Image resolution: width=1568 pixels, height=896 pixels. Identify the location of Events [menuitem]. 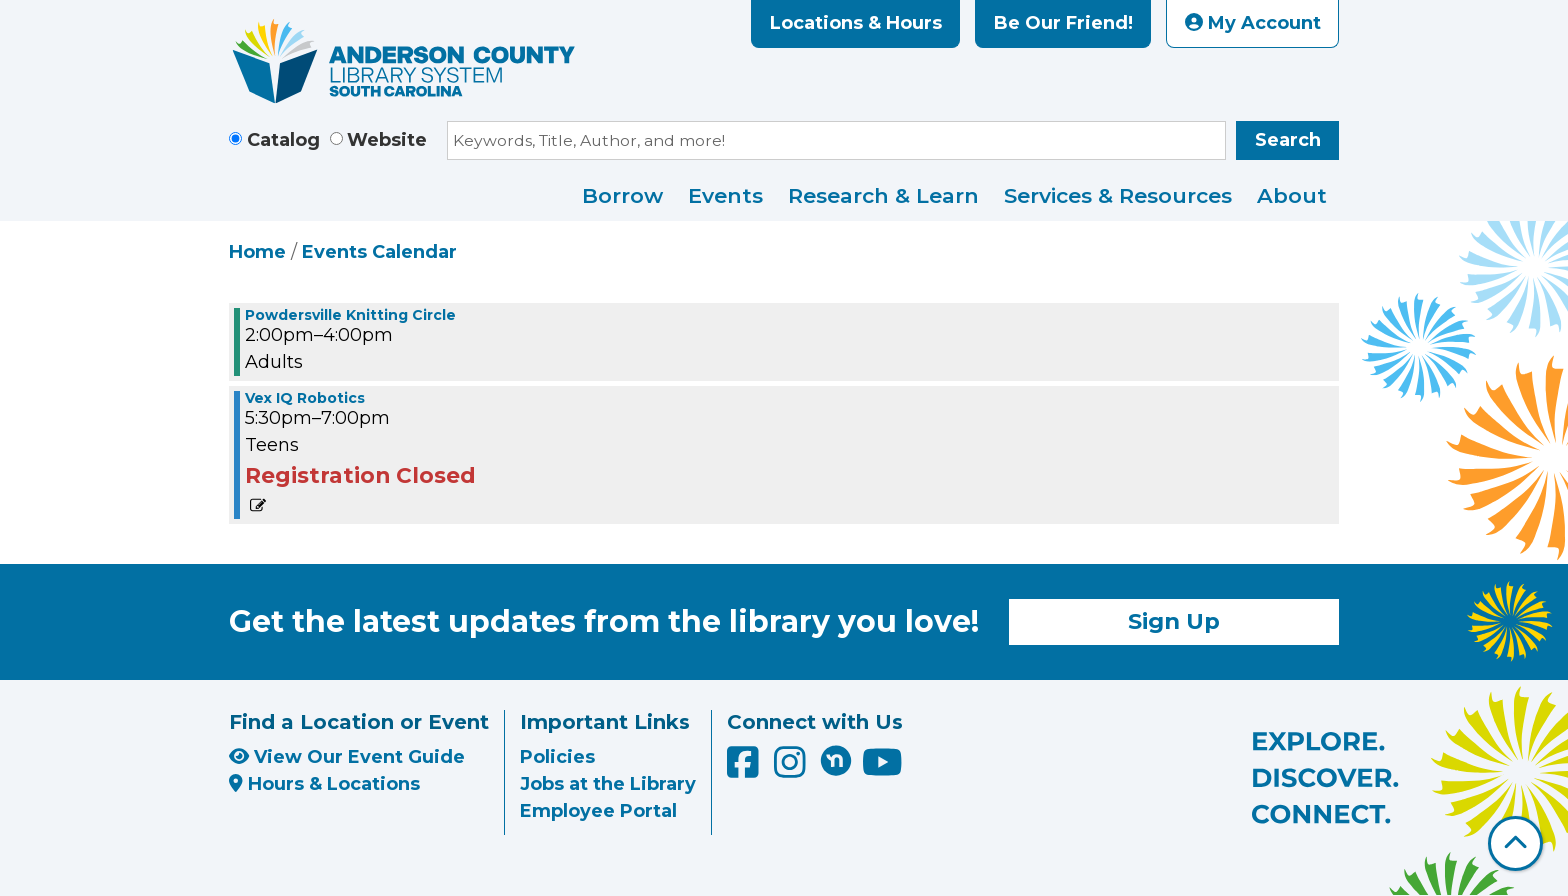
(725, 195).